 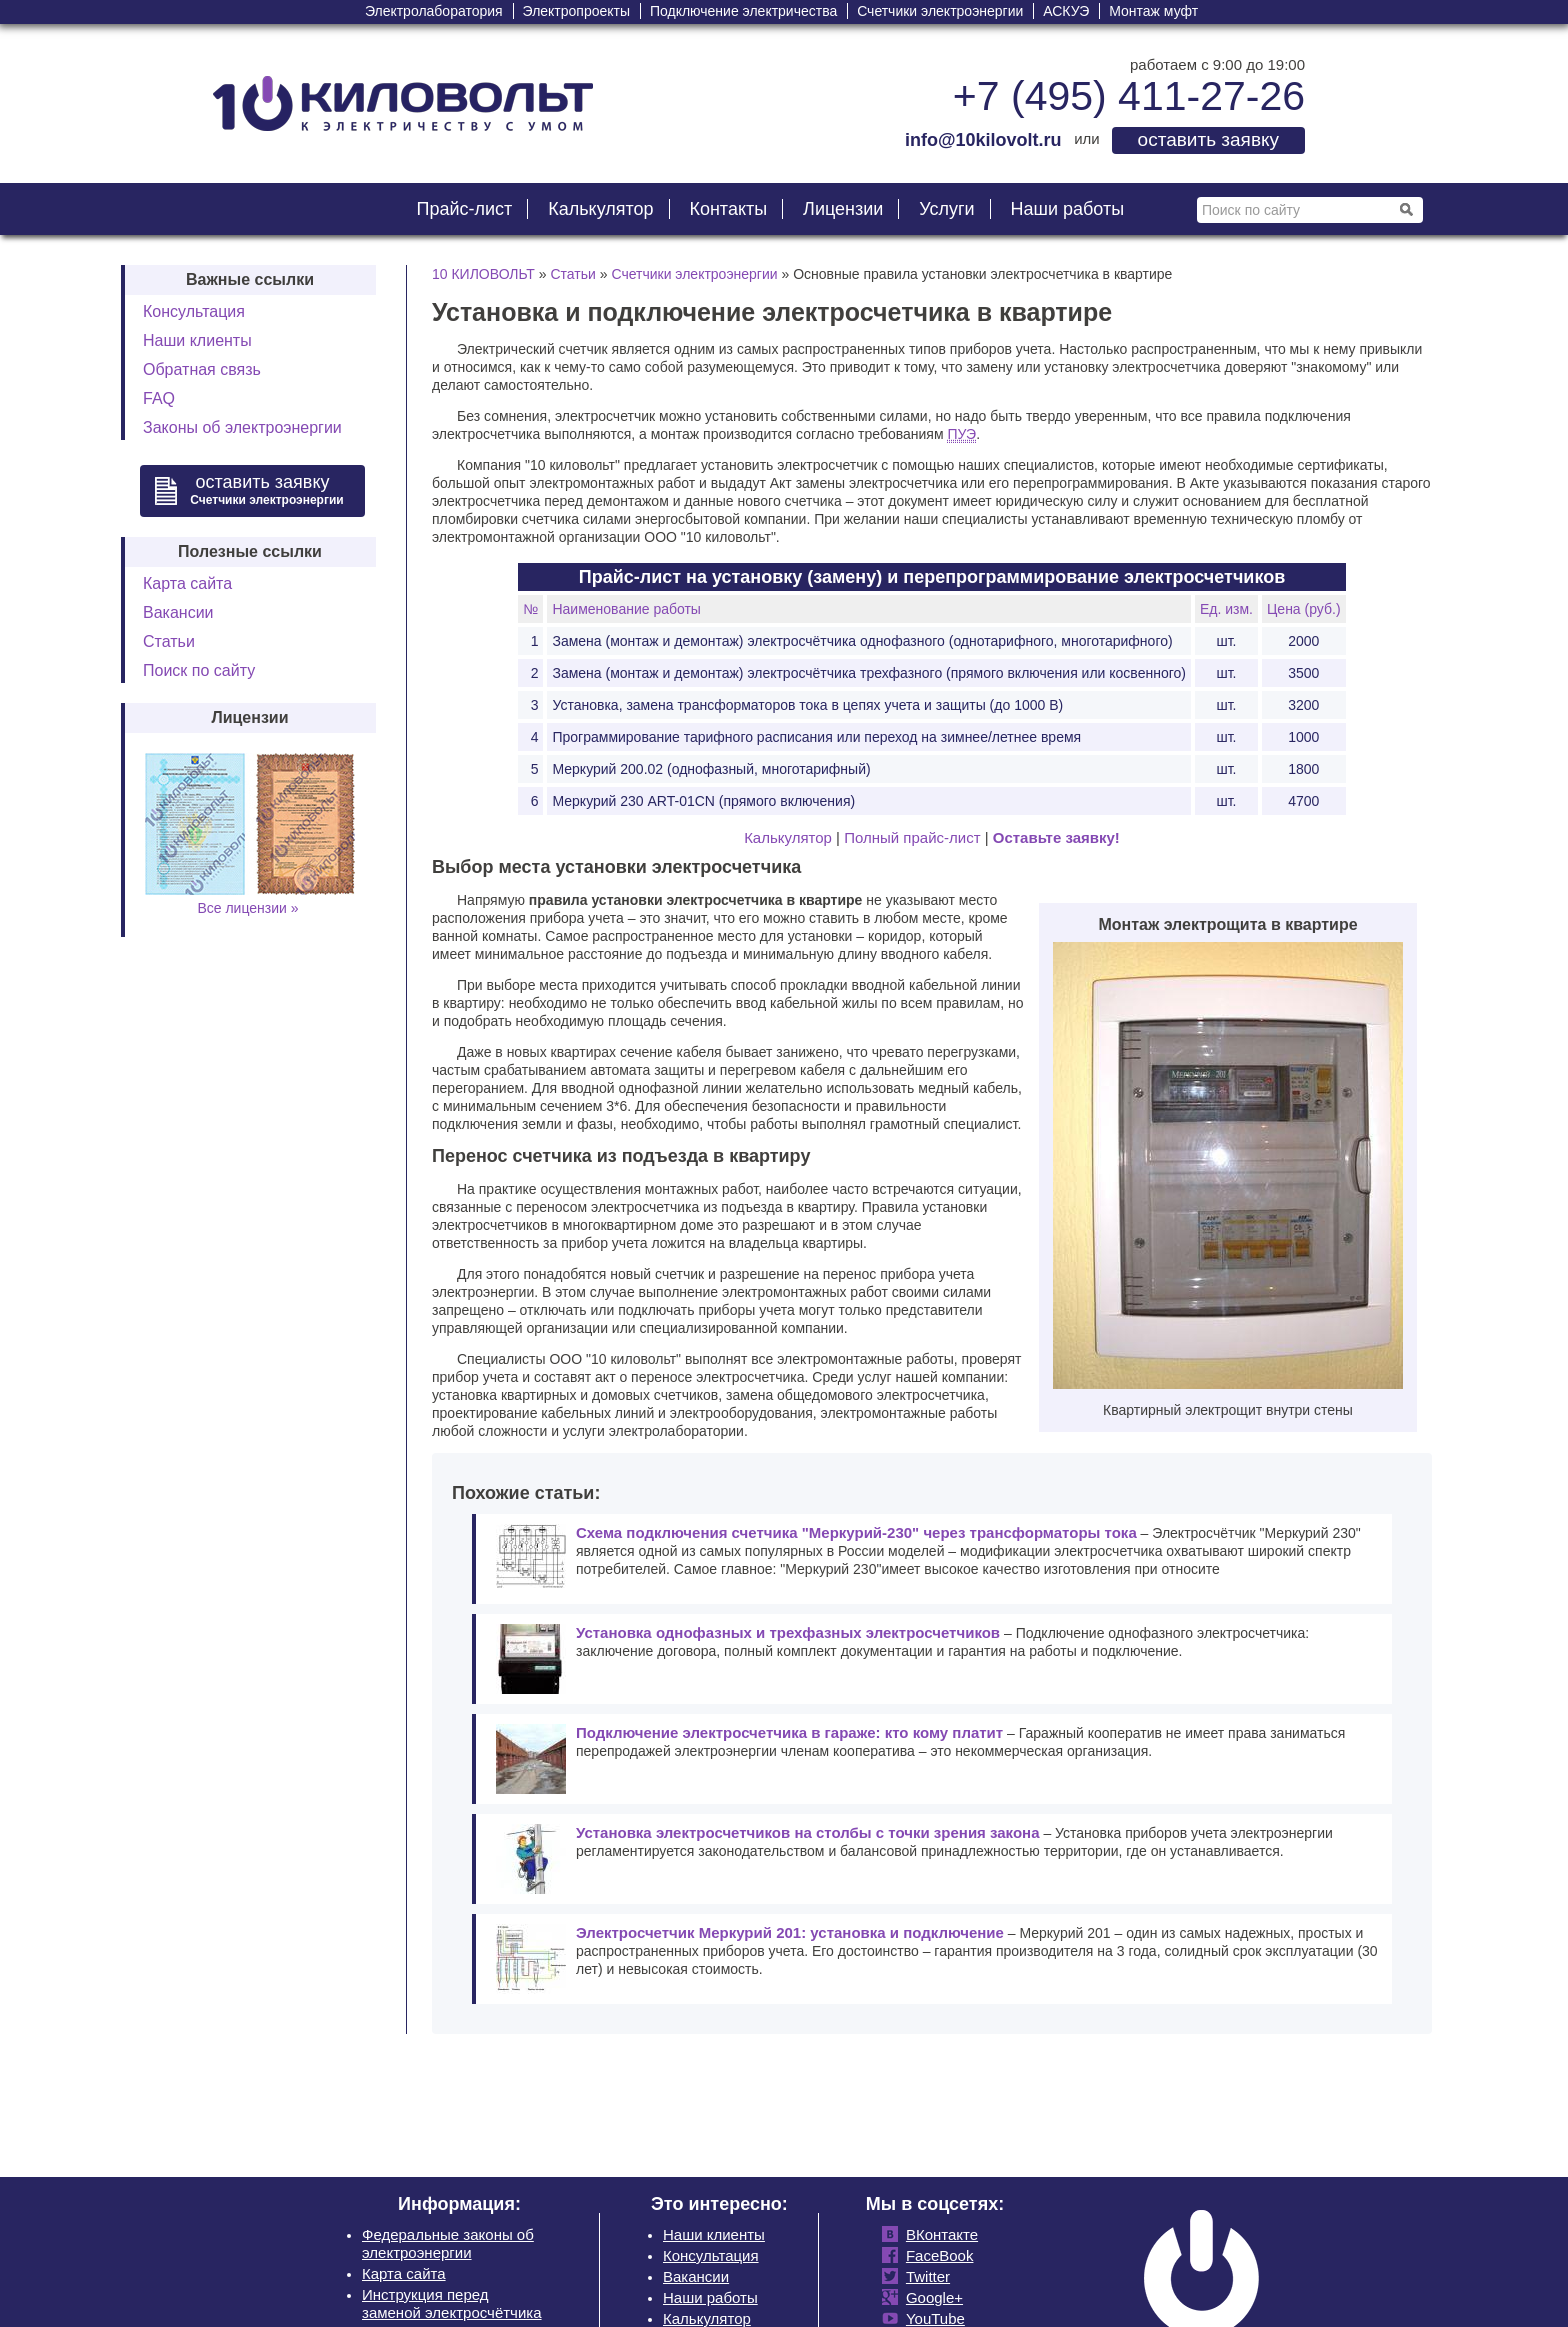 What do you see at coordinates (930, 2297) in the screenshot?
I see `Google+` at bounding box center [930, 2297].